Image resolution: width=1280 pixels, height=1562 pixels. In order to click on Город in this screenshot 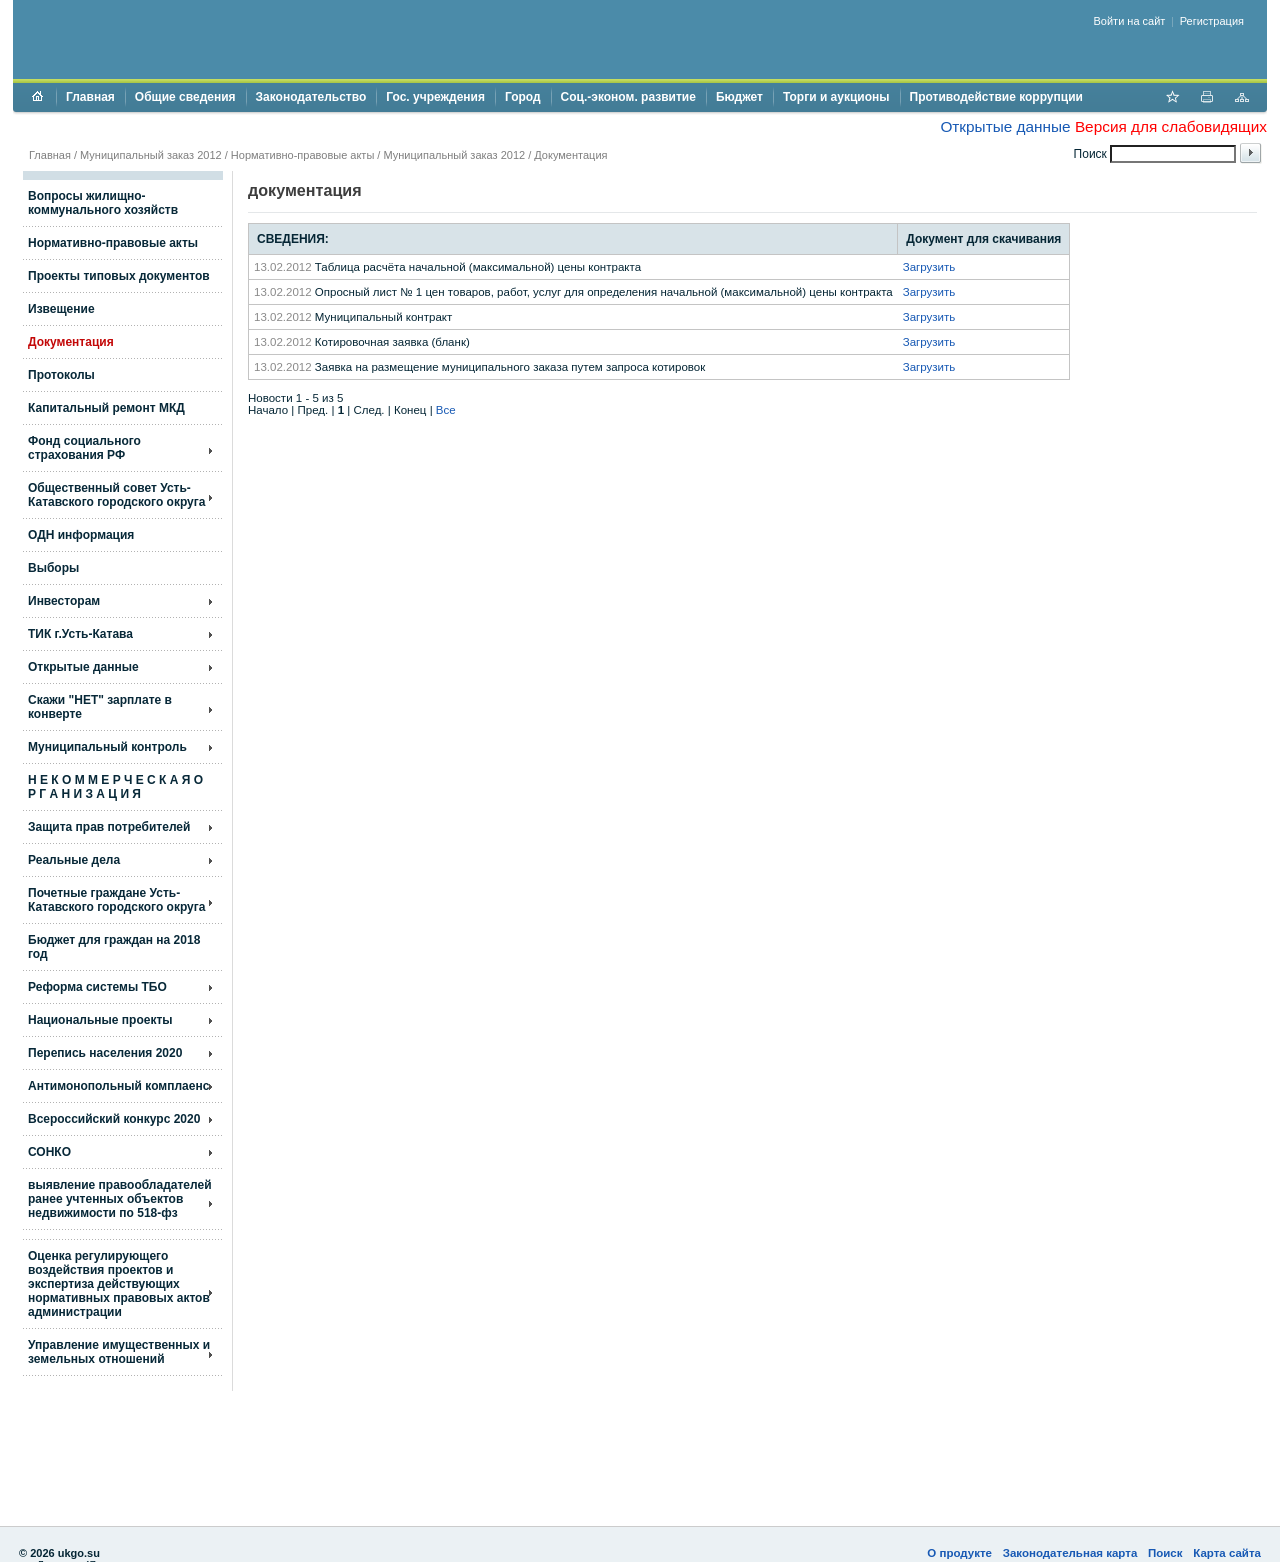, I will do `click(523, 97)`.